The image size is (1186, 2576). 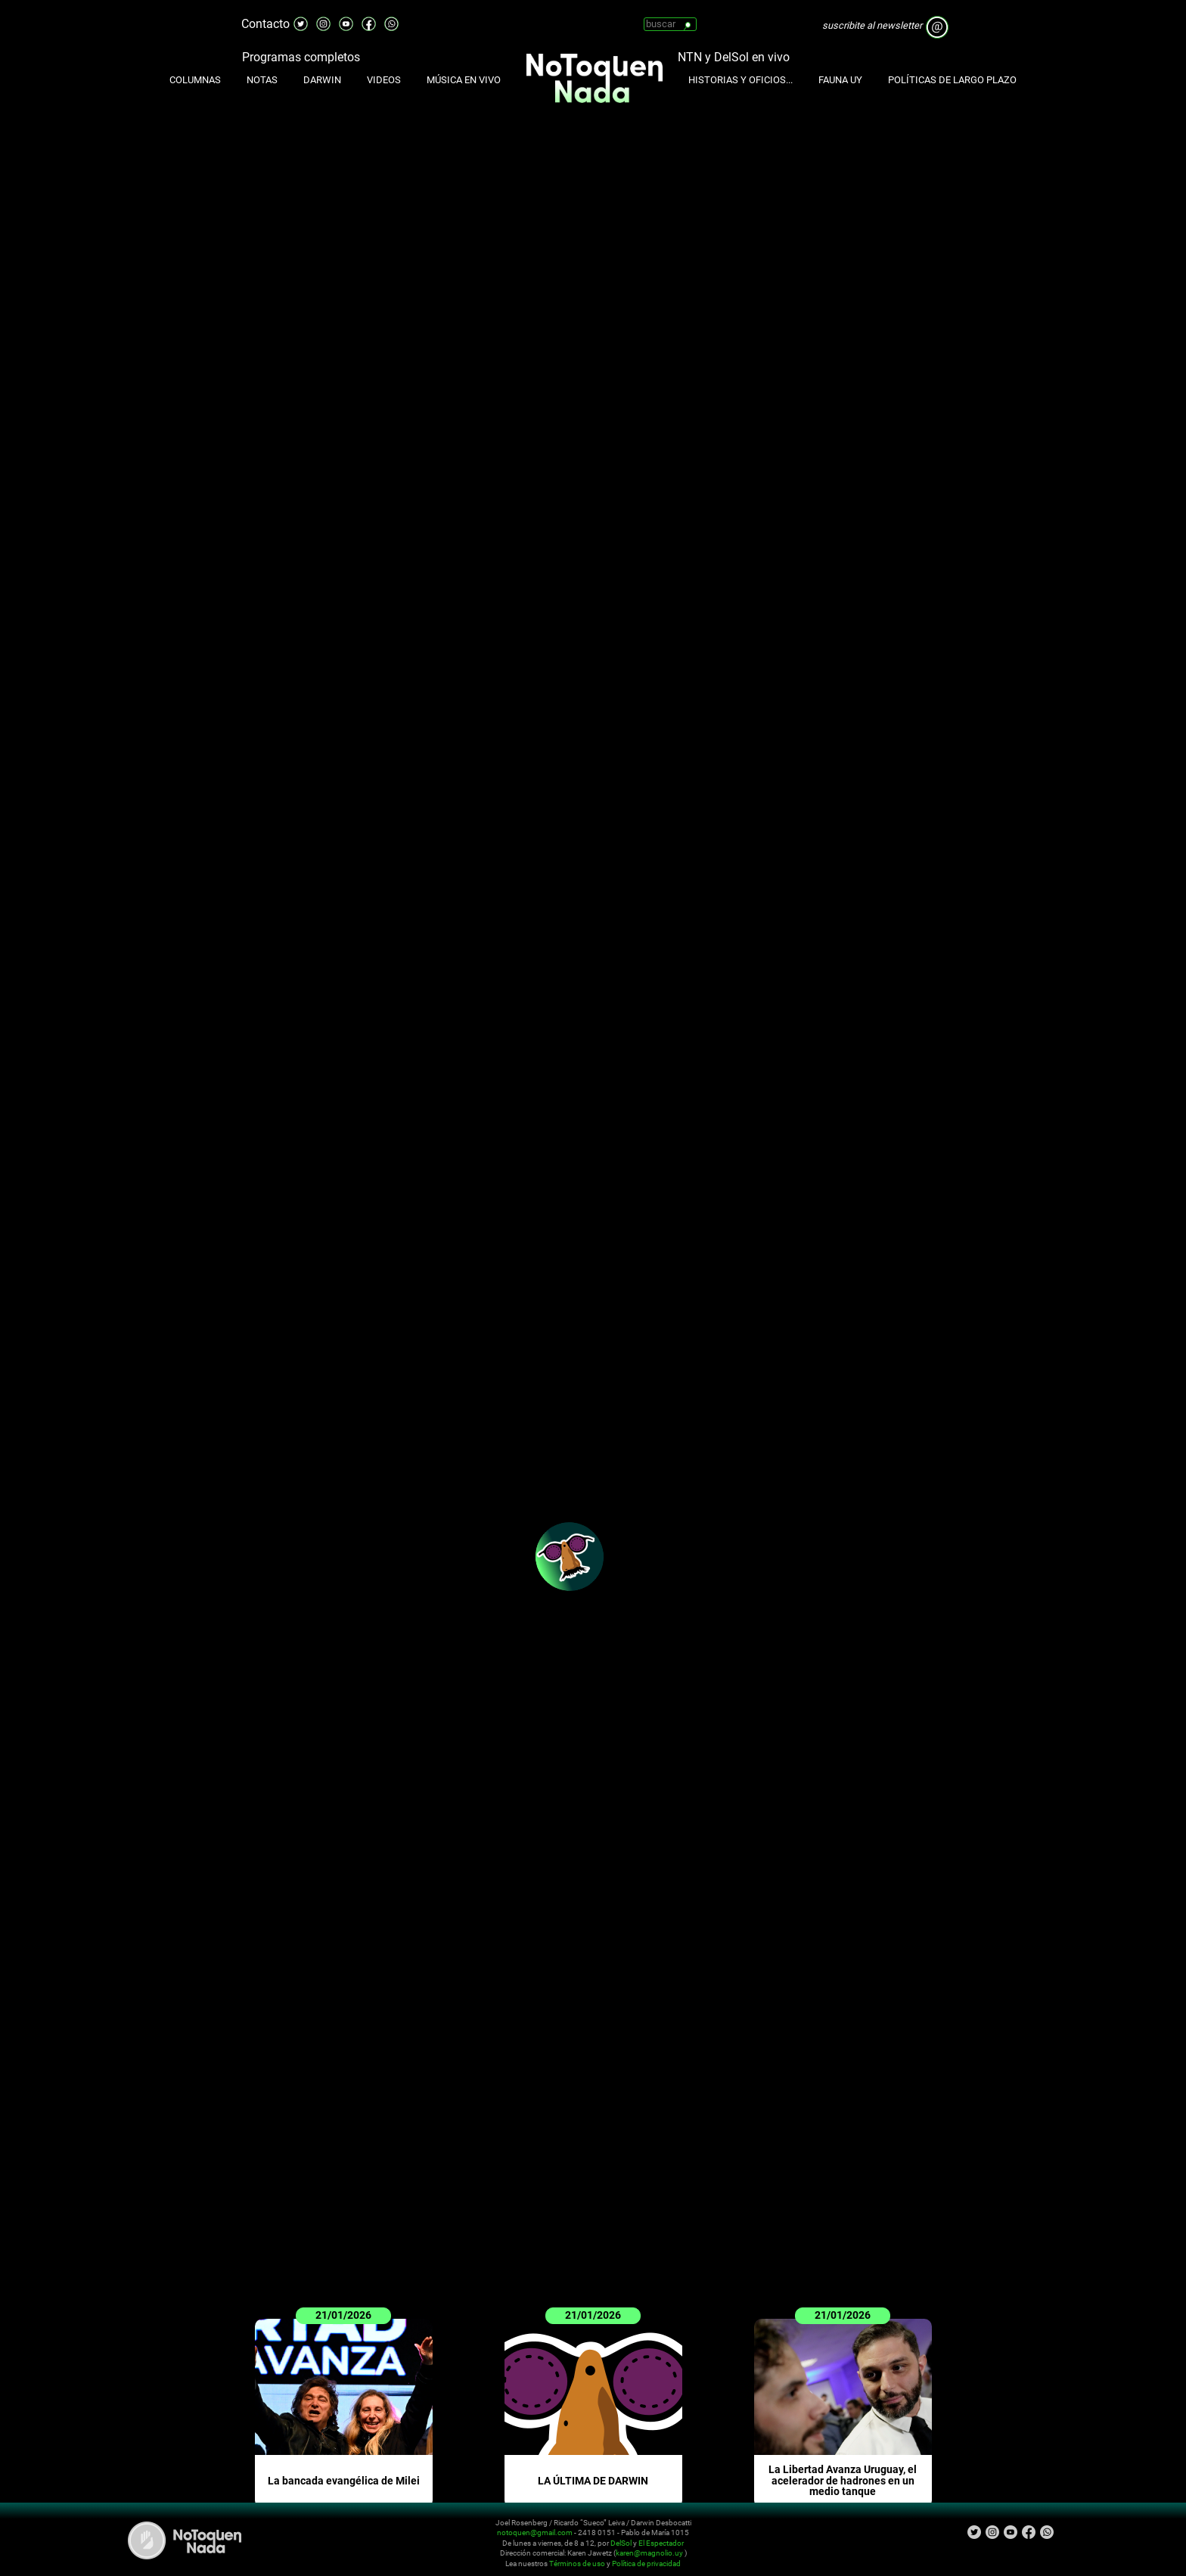 What do you see at coordinates (740, 79) in the screenshot?
I see `Historias y oficios...` at bounding box center [740, 79].